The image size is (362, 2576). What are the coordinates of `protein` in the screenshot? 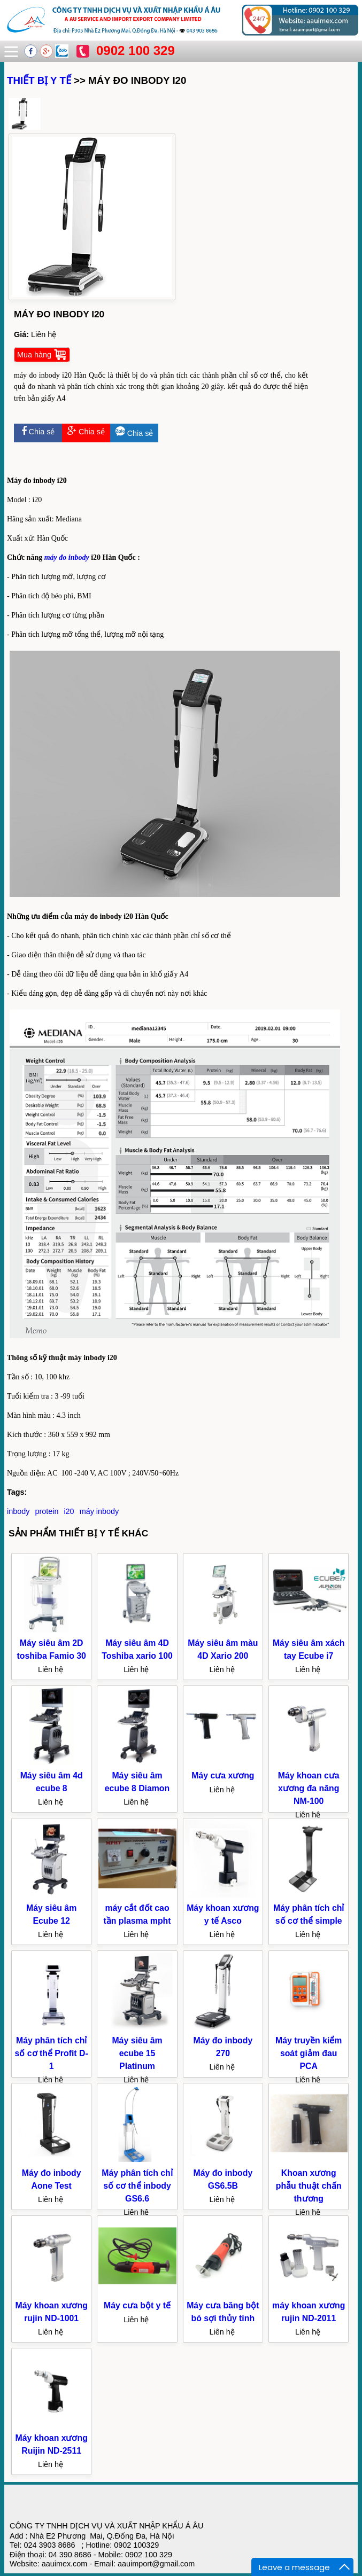 It's located at (46, 1511).